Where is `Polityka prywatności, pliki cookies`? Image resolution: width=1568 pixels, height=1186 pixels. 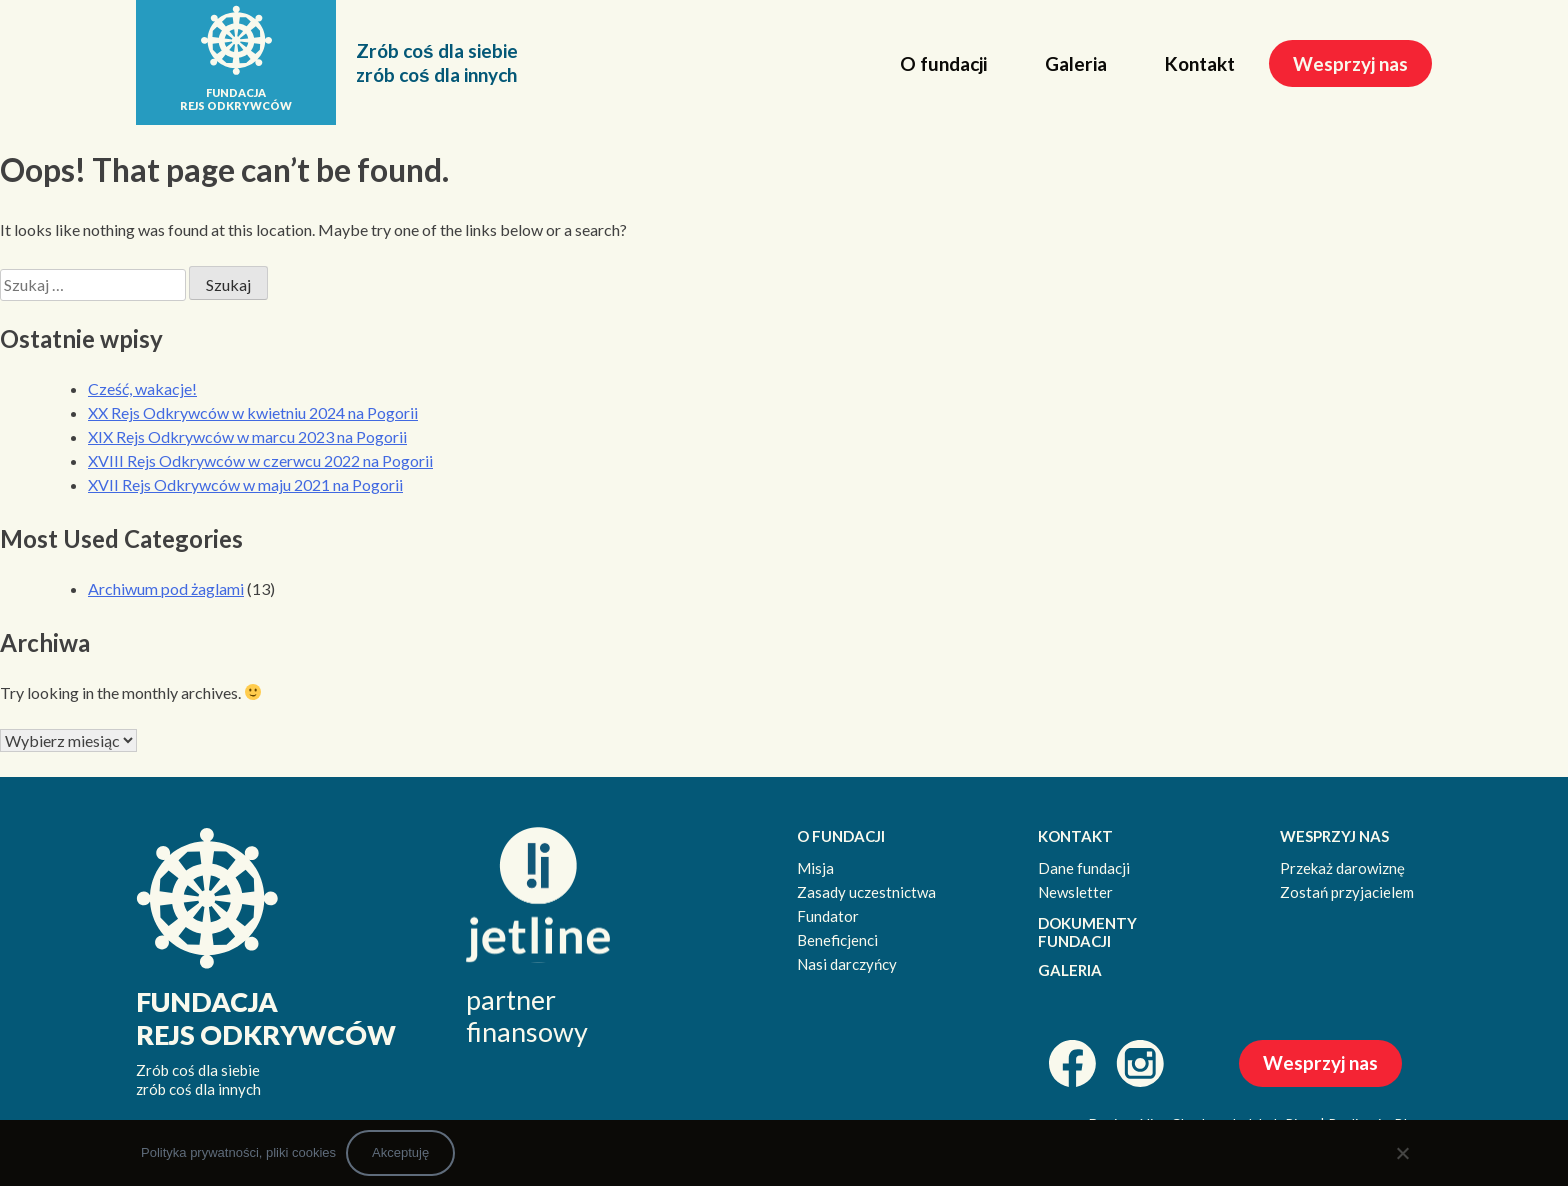 Polityka prywatności, pliki cookies is located at coordinates (238, 1152).